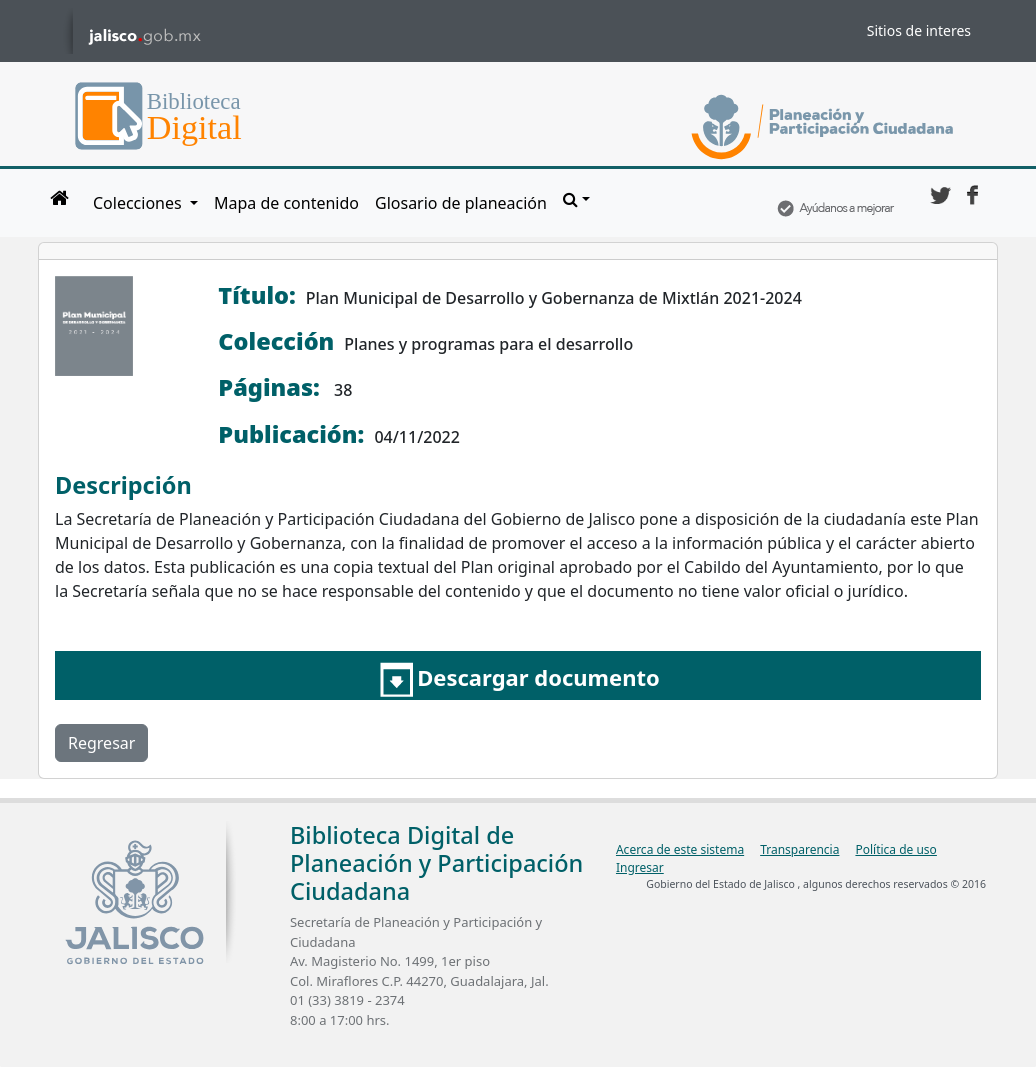 The width and height of the screenshot is (1036, 1067). Describe the element at coordinates (576, 199) in the screenshot. I see `[button]` at that location.